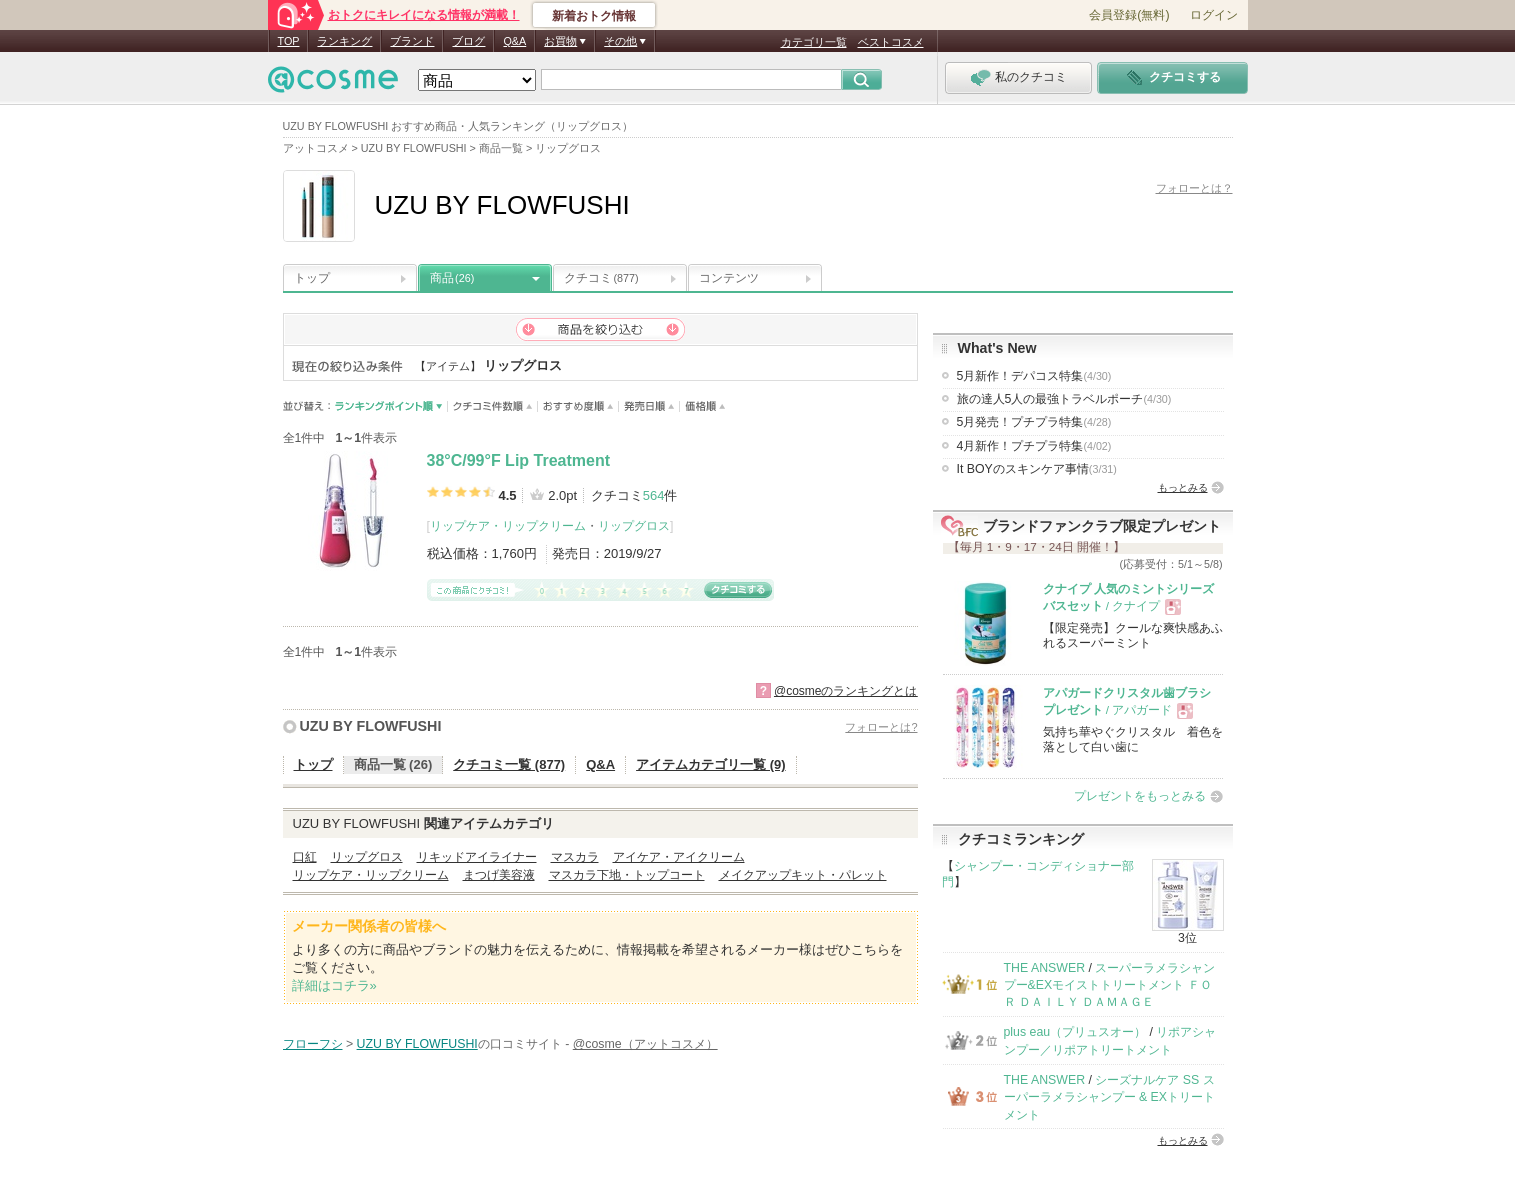 The height and width of the screenshot is (1202, 1515). Describe the element at coordinates (289, 41) in the screenshot. I see `TOP` at that location.